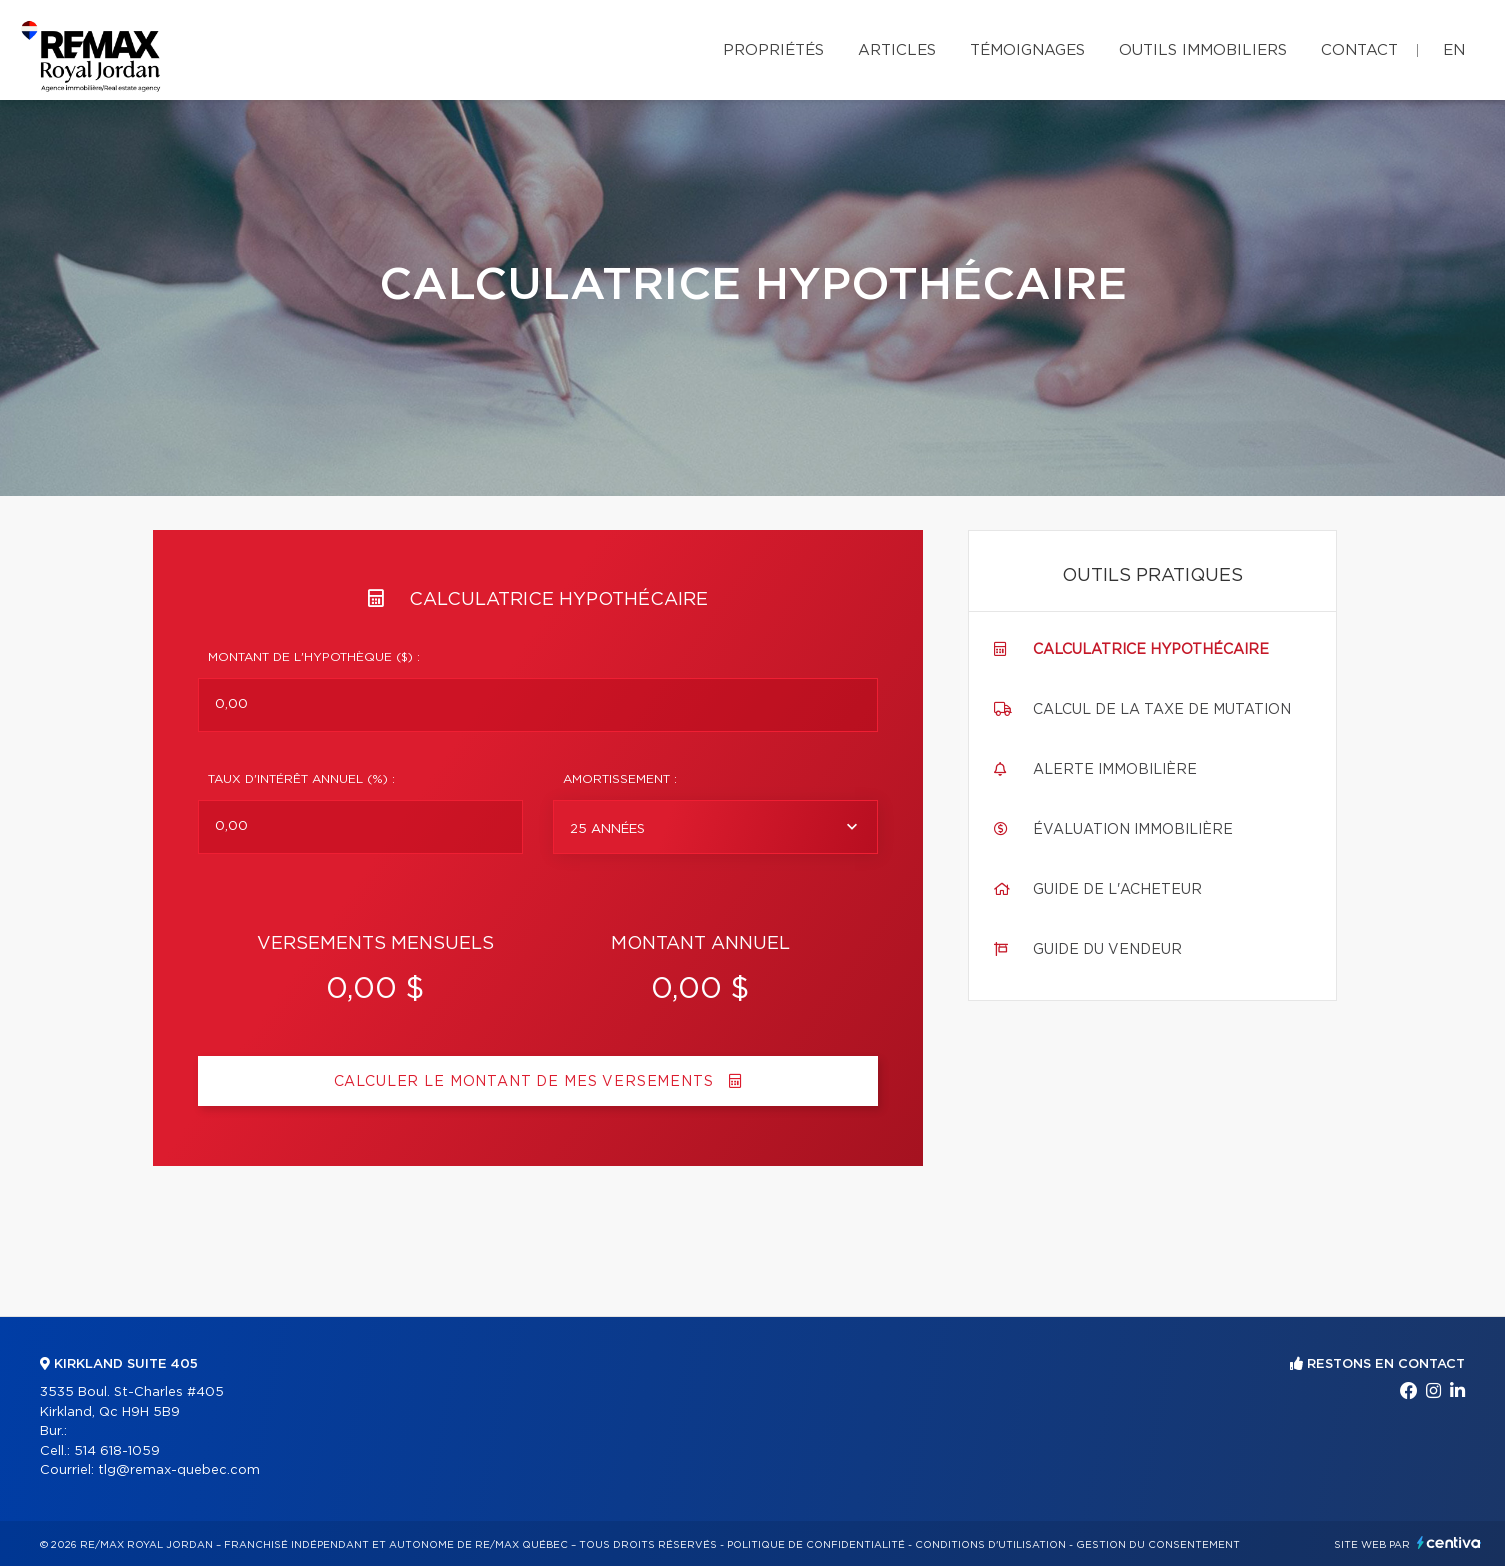 This screenshot has height=1566, width=1505. What do you see at coordinates (715, 827) in the screenshot?
I see `[combobox]` at bounding box center [715, 827].